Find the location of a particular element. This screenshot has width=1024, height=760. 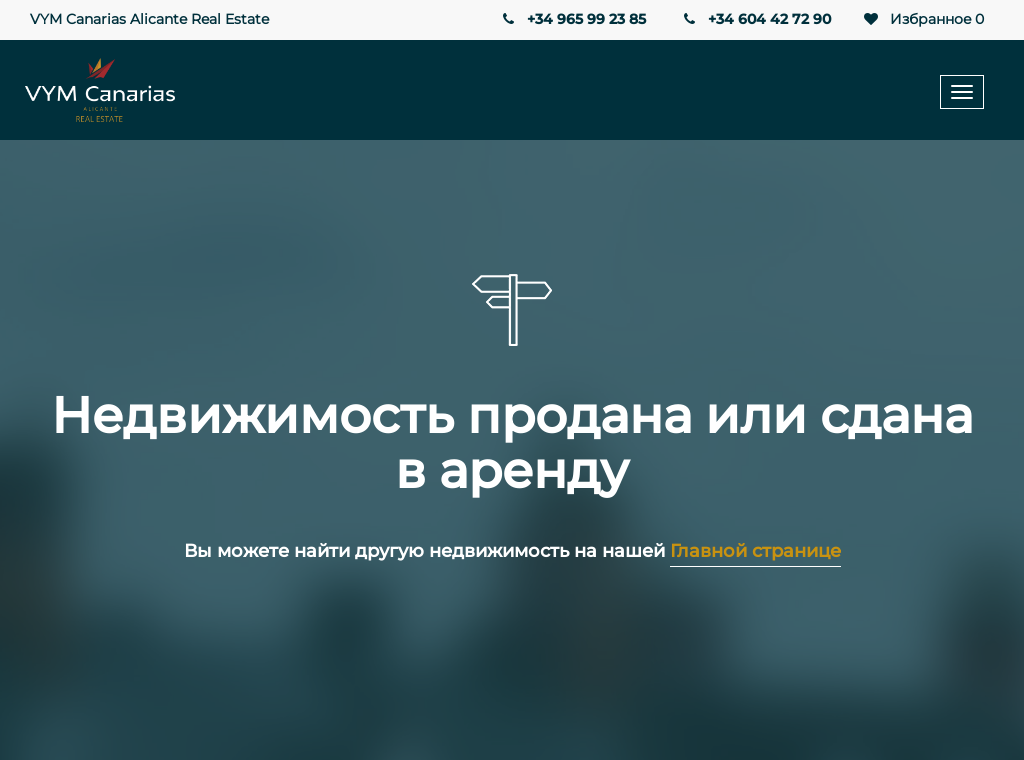

Избранное is located at coordinates (922, 19).